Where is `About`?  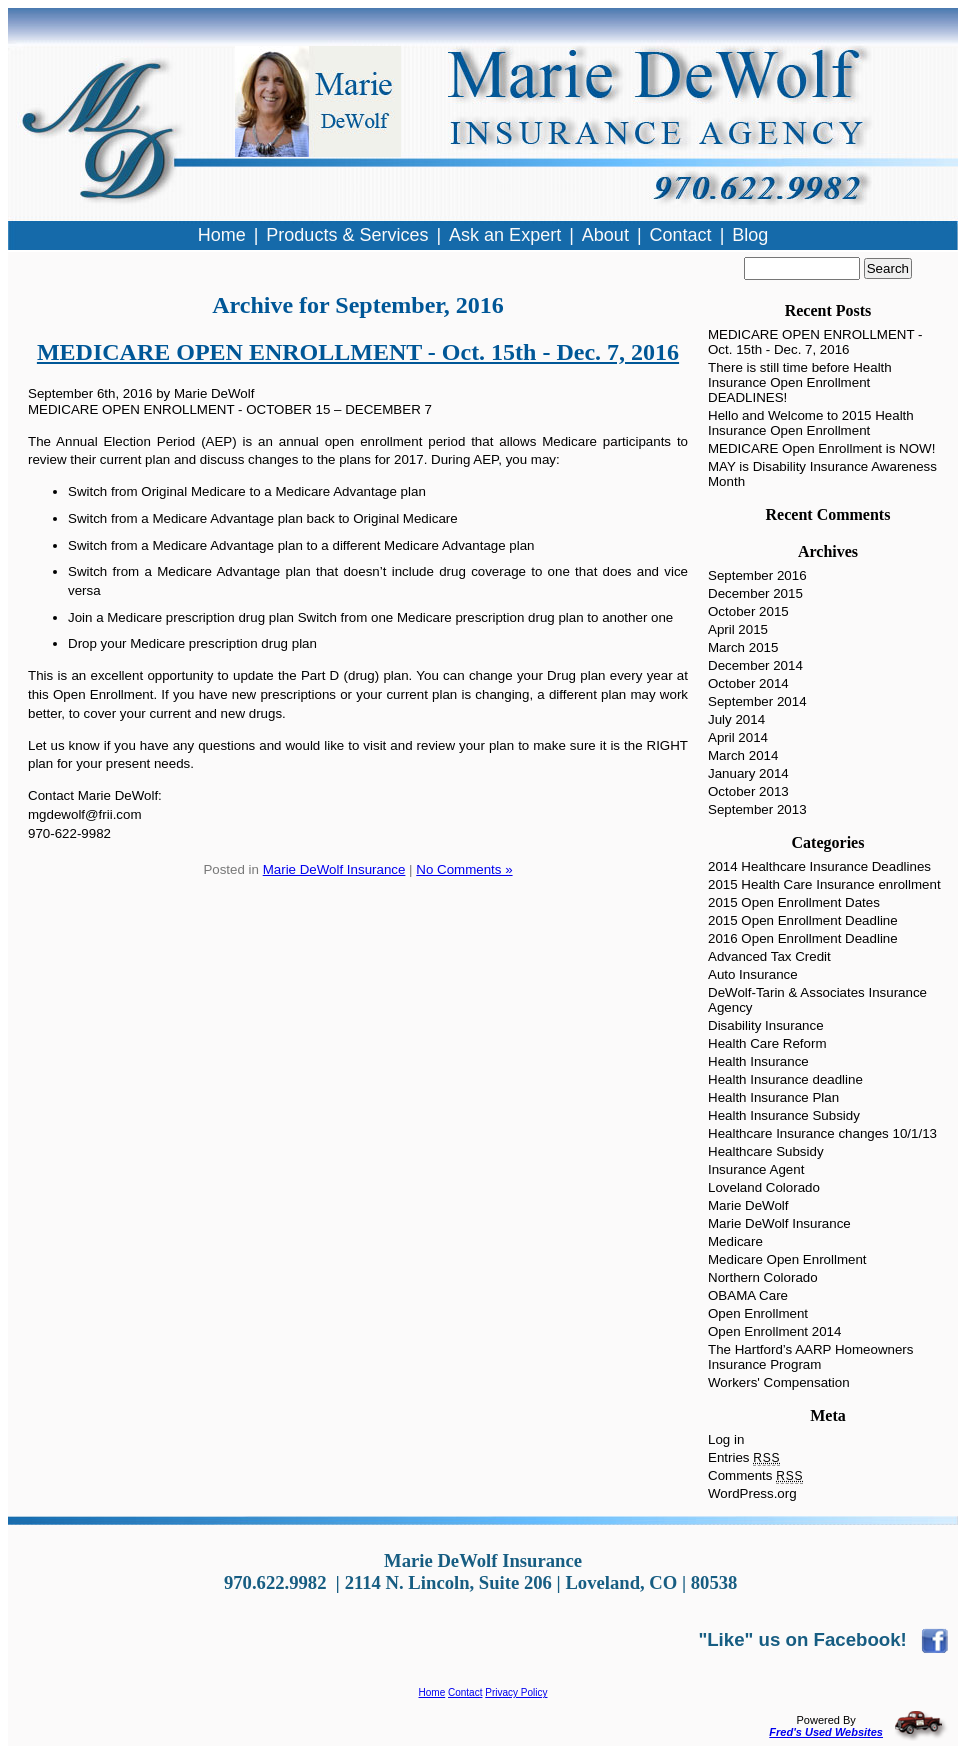
About is located at coordinates (605, 235).